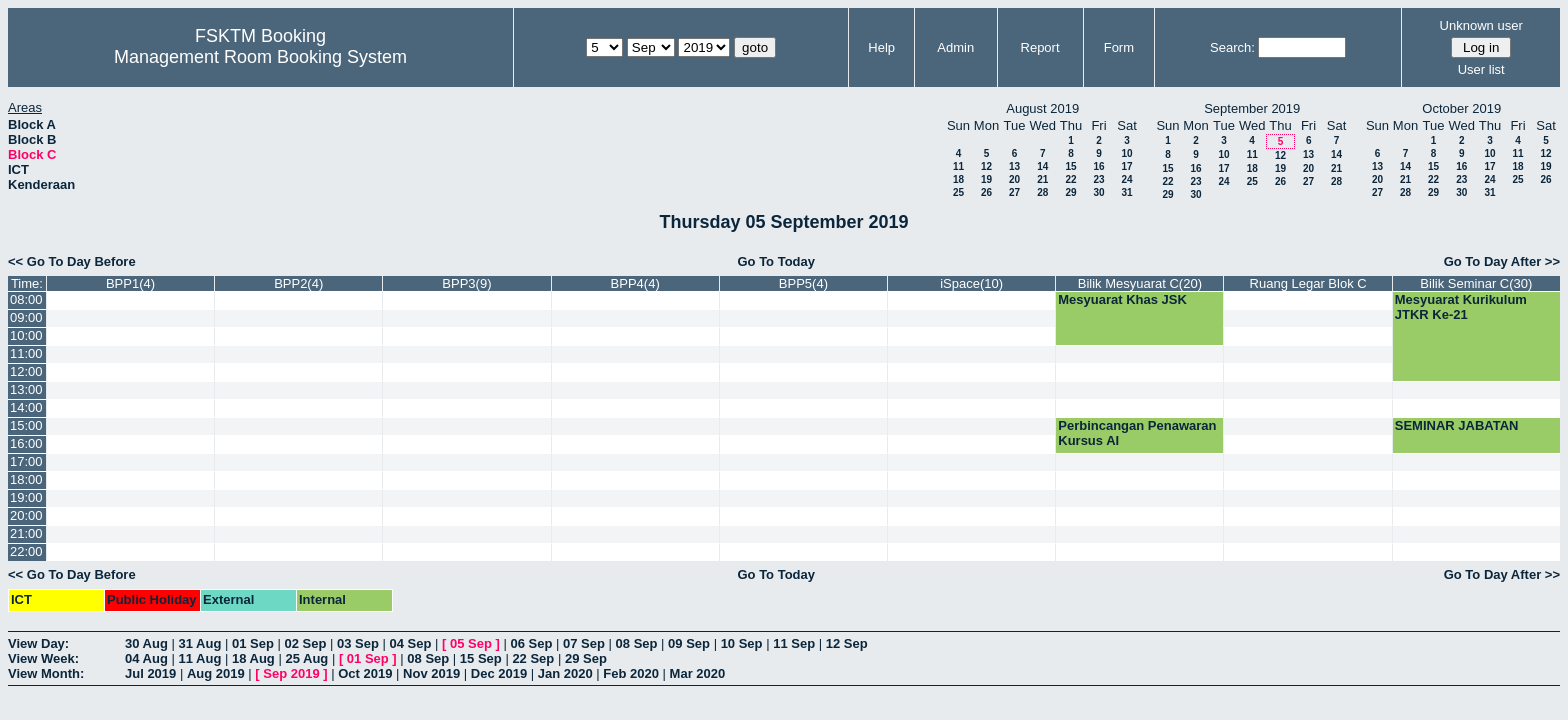 The height and width of the screenshot is (720, 1568). I want to click on Go To Today, so click(776, 261).